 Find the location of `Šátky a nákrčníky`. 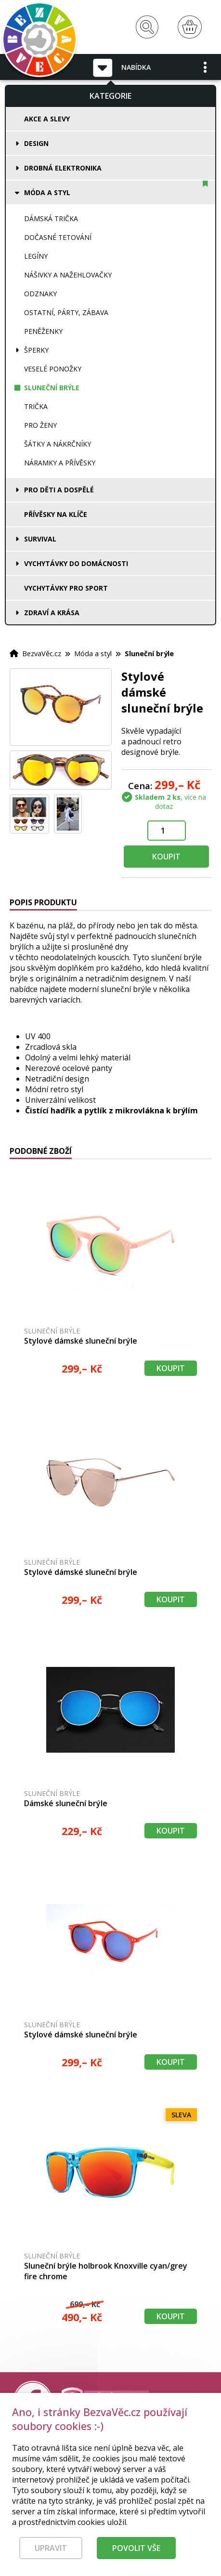

Šátky a nákrčníky is located at coordinates (57, 444).